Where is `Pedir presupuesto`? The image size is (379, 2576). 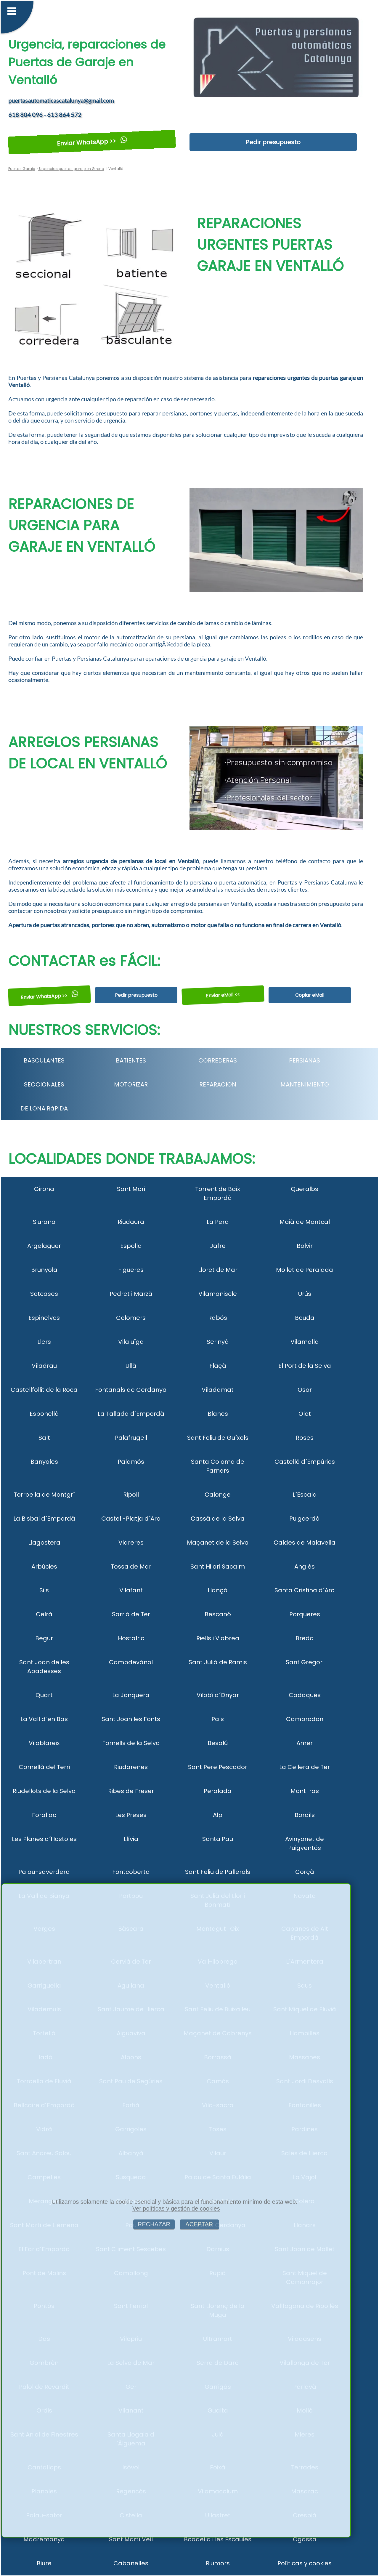 Pedir presupuesto is located at coordinates (273, 142).